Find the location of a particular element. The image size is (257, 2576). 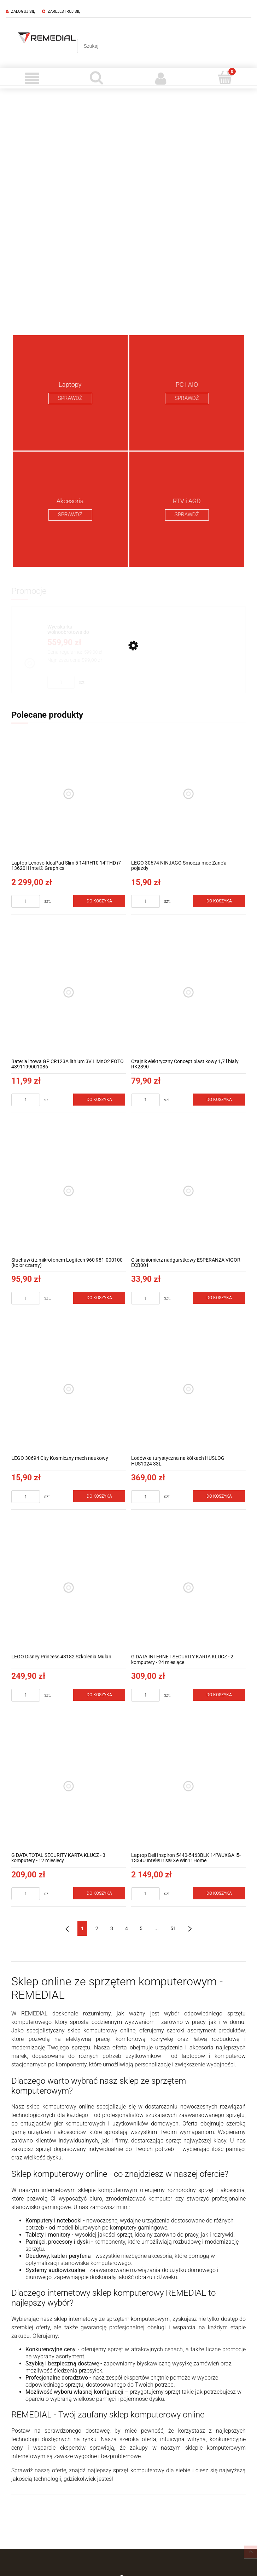

[Do koszyka Ciśnieniomierz nadgarstkowy ESPERANZA VIGOR ECB001] is located at coordinates (219, 1298).